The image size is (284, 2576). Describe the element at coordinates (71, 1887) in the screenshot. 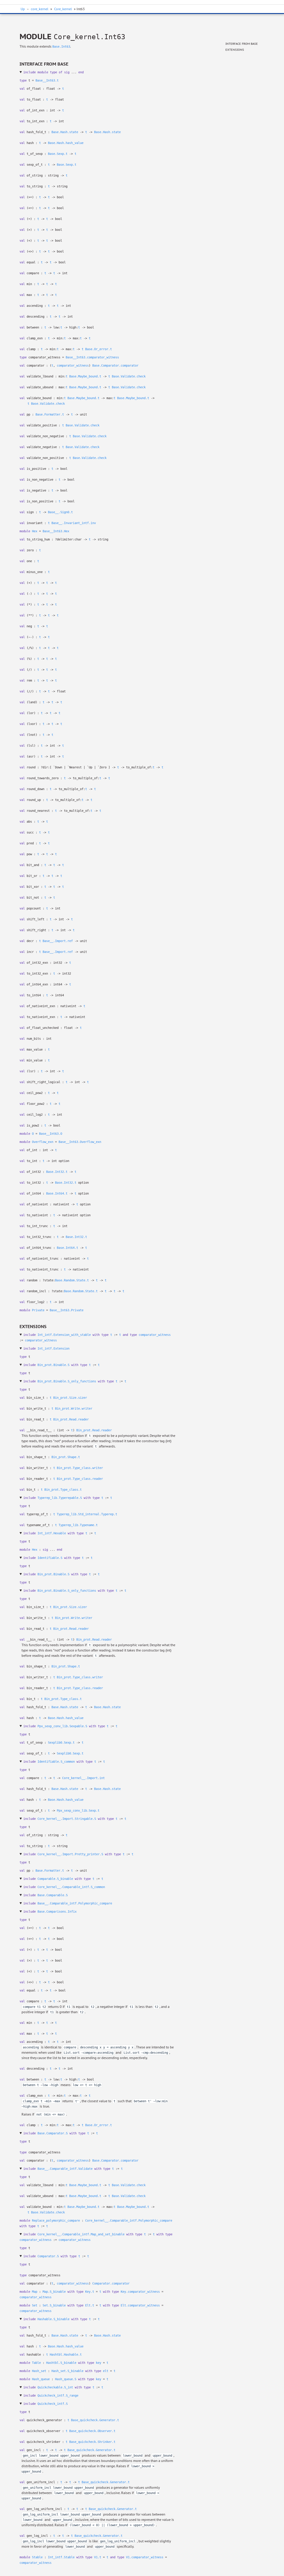

I see `Core_kernel__.Comparable_intf.S_common` at that location.